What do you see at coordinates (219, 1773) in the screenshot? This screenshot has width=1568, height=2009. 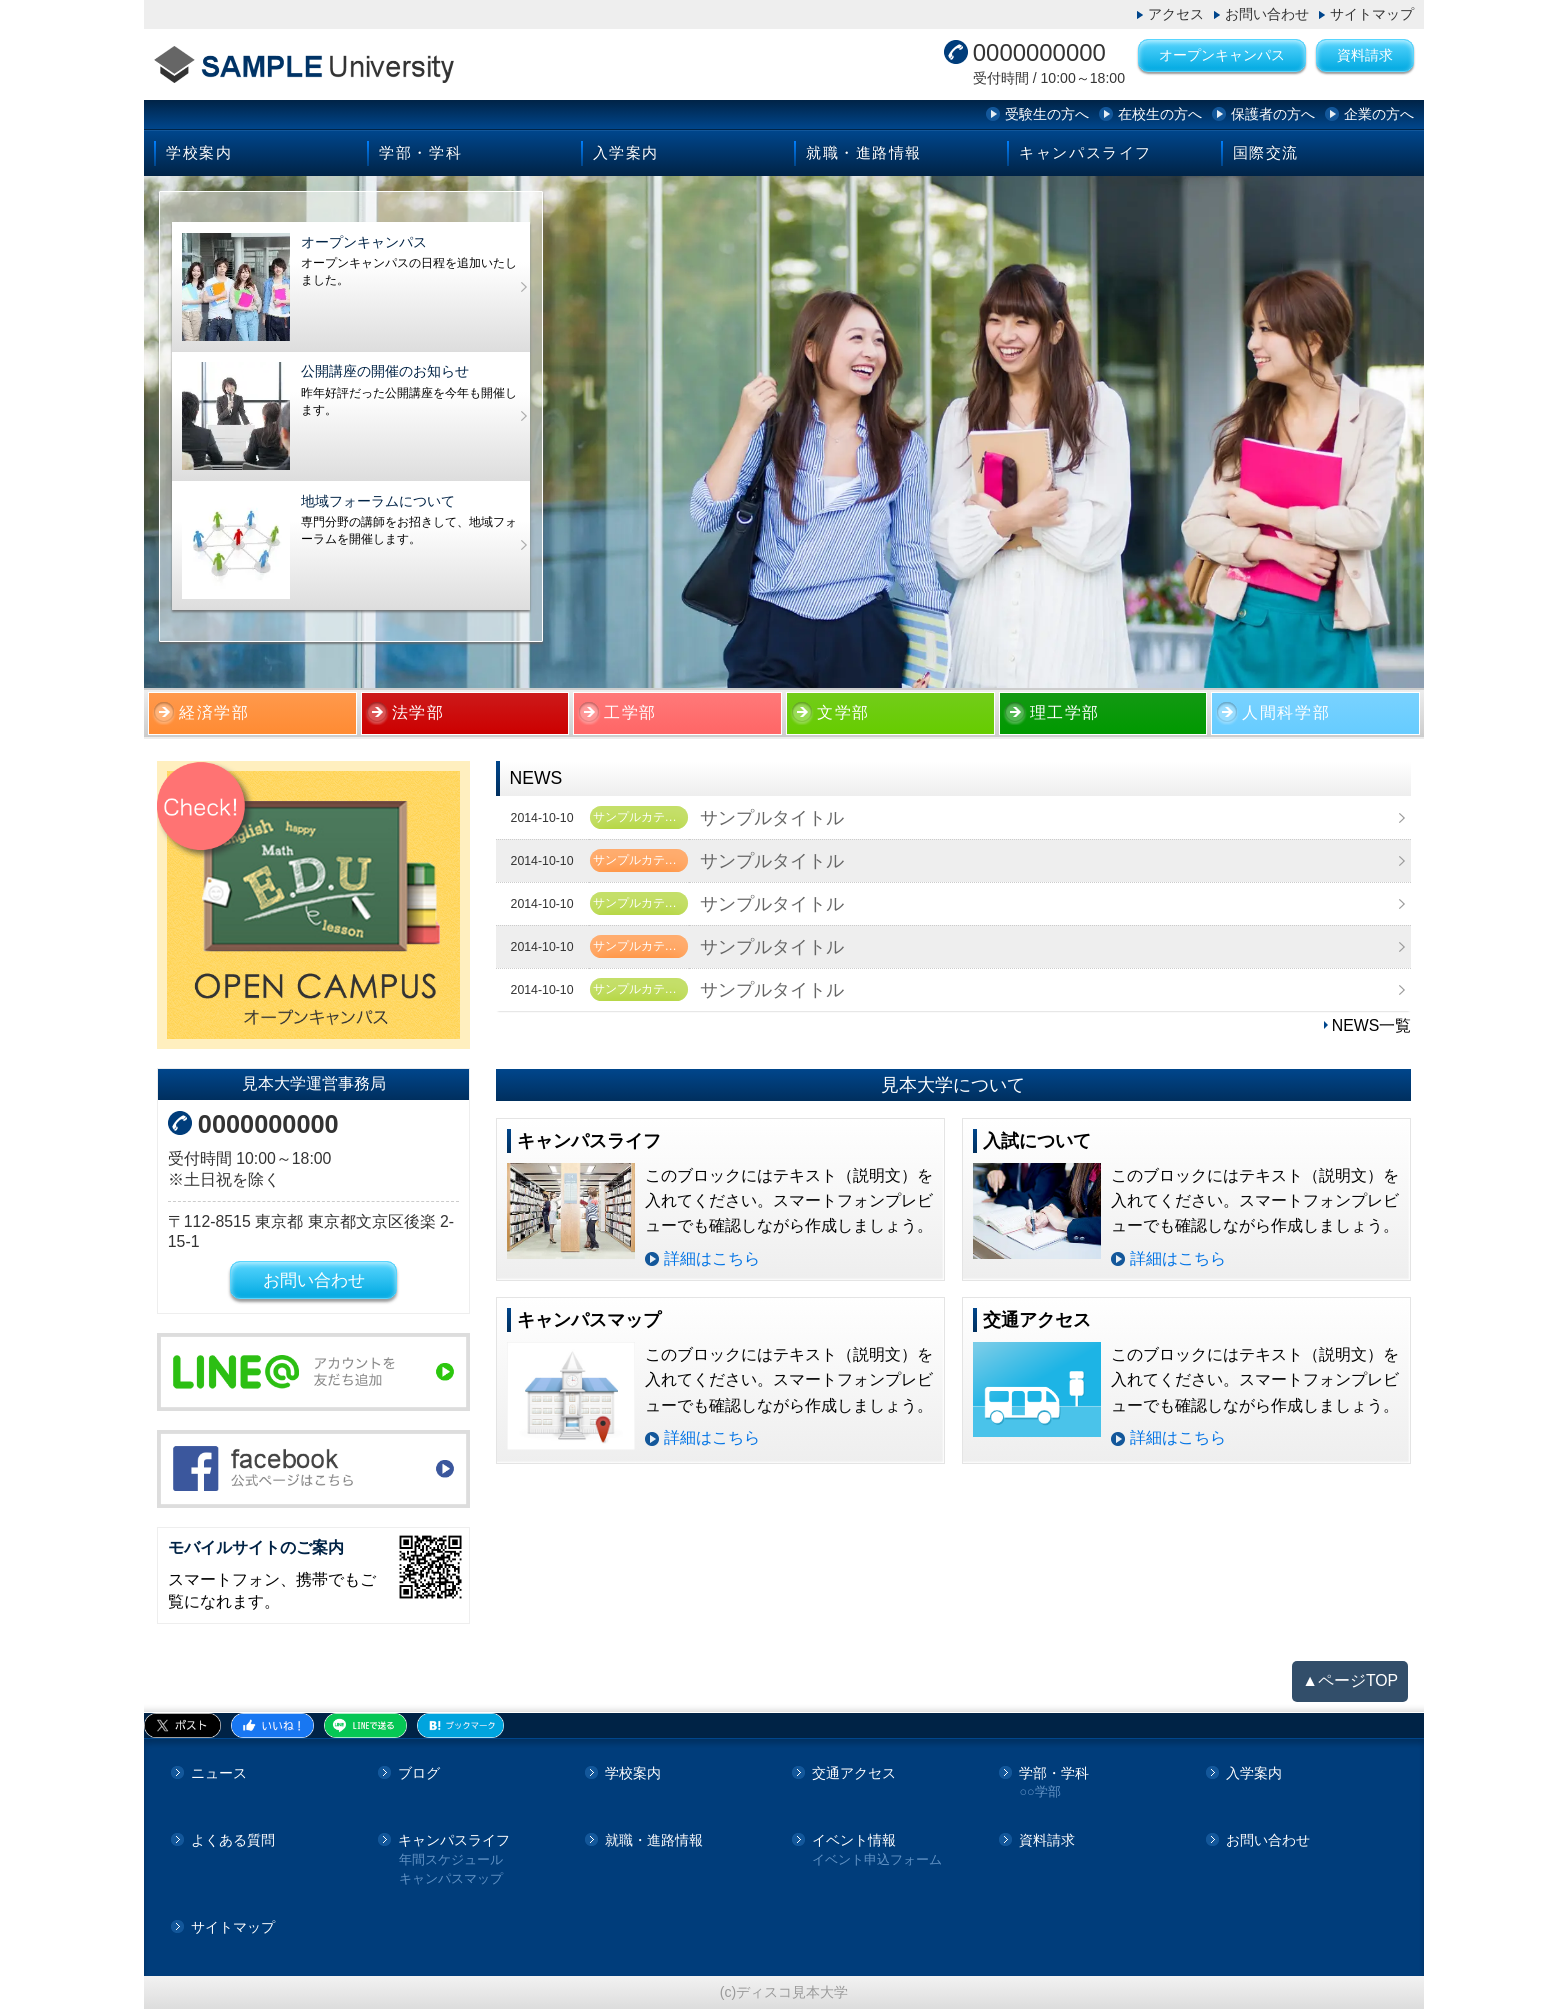 I see `ニュース` at bounding box center [219, 1773].